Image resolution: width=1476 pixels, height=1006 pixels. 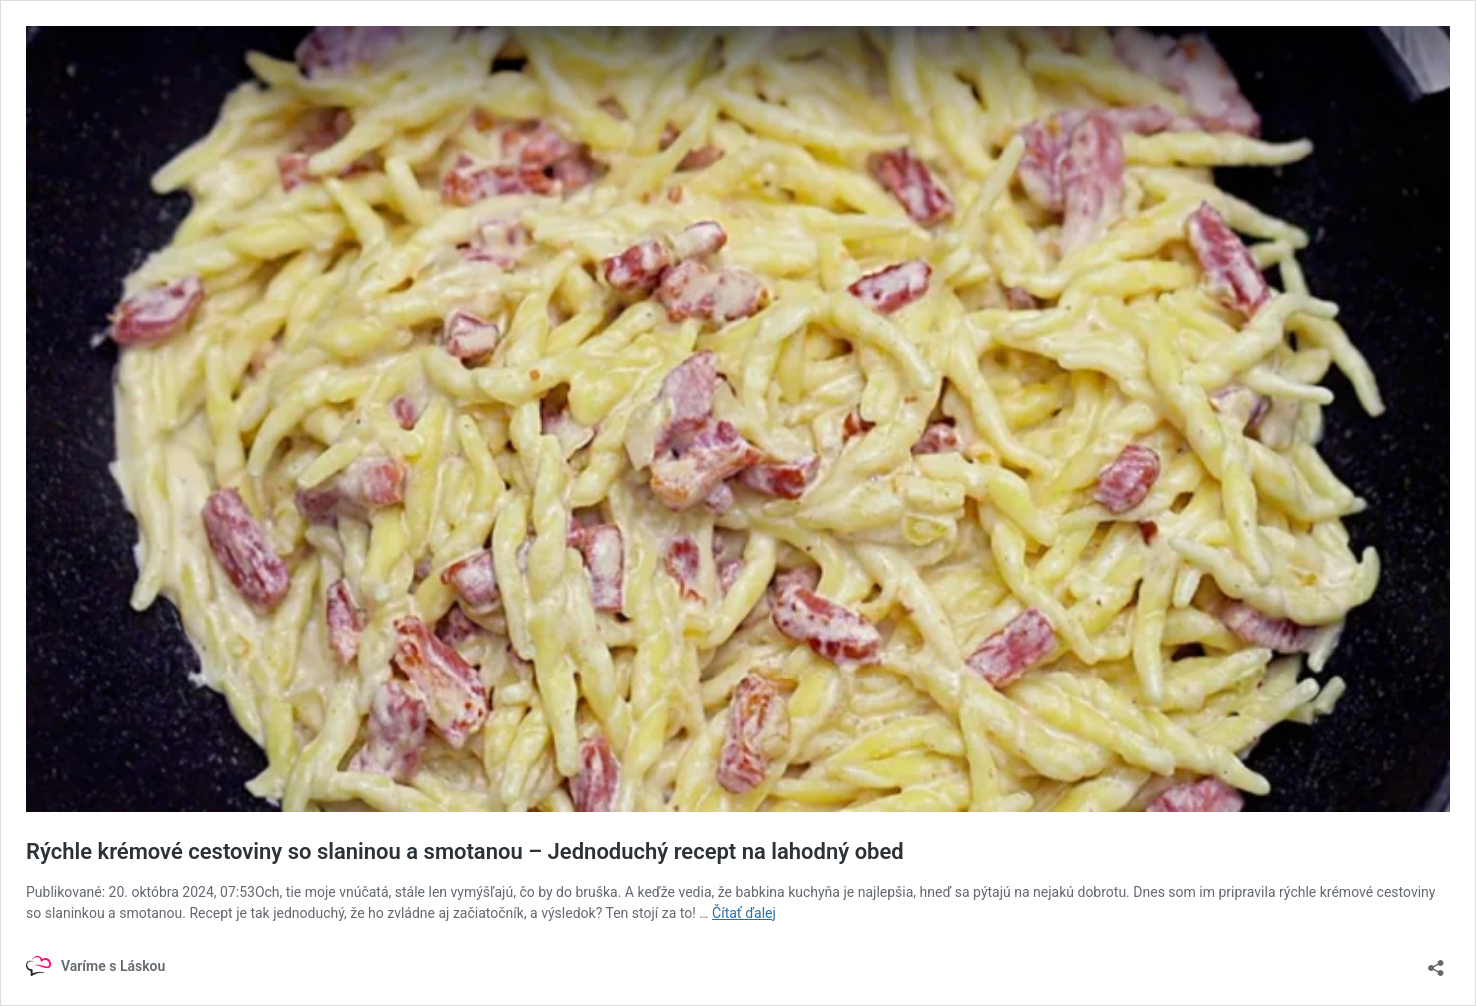 What do you see at coordinates (1436, 961) in the screenshot?
I see `[Otvoriť okno zdieľania]` at bounding box center [1436, 961].